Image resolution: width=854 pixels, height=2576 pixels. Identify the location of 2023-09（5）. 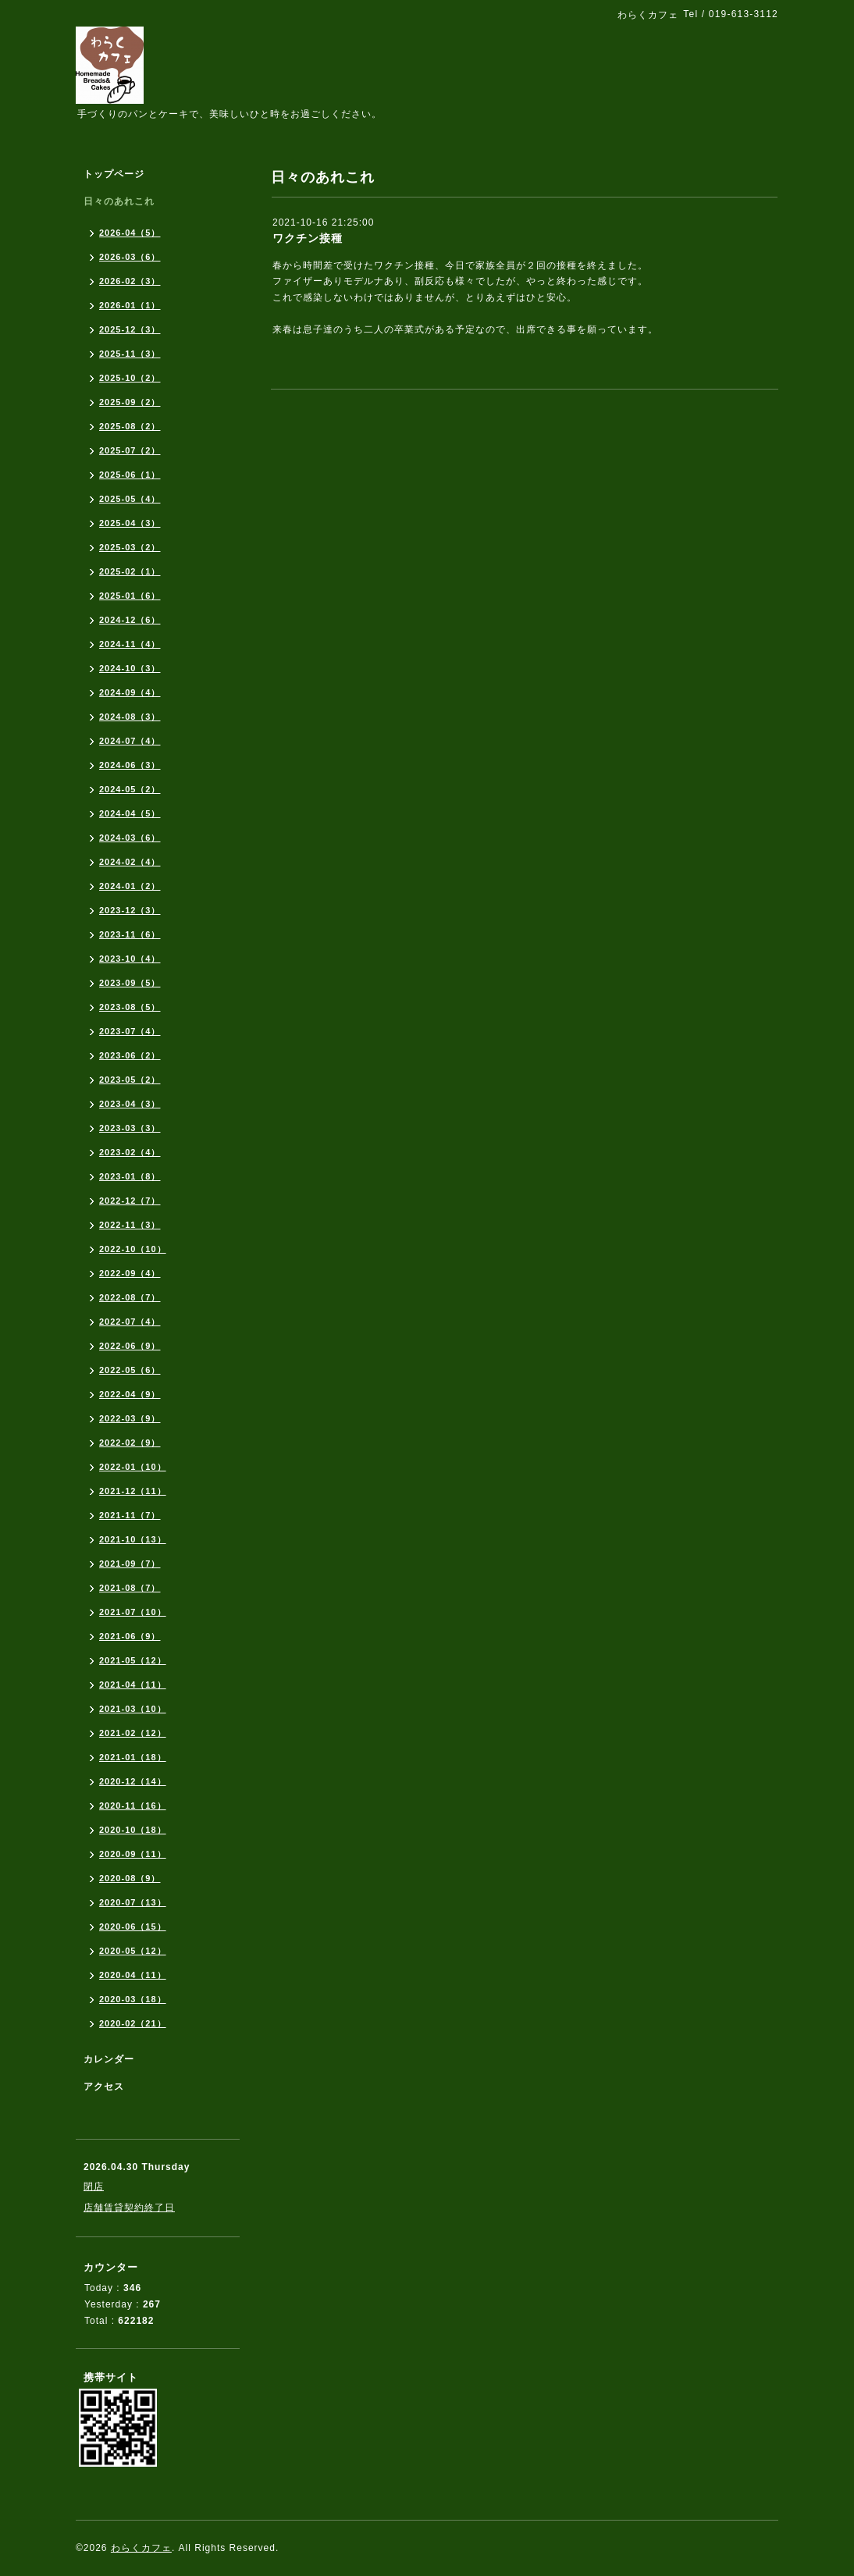
(130, 982).